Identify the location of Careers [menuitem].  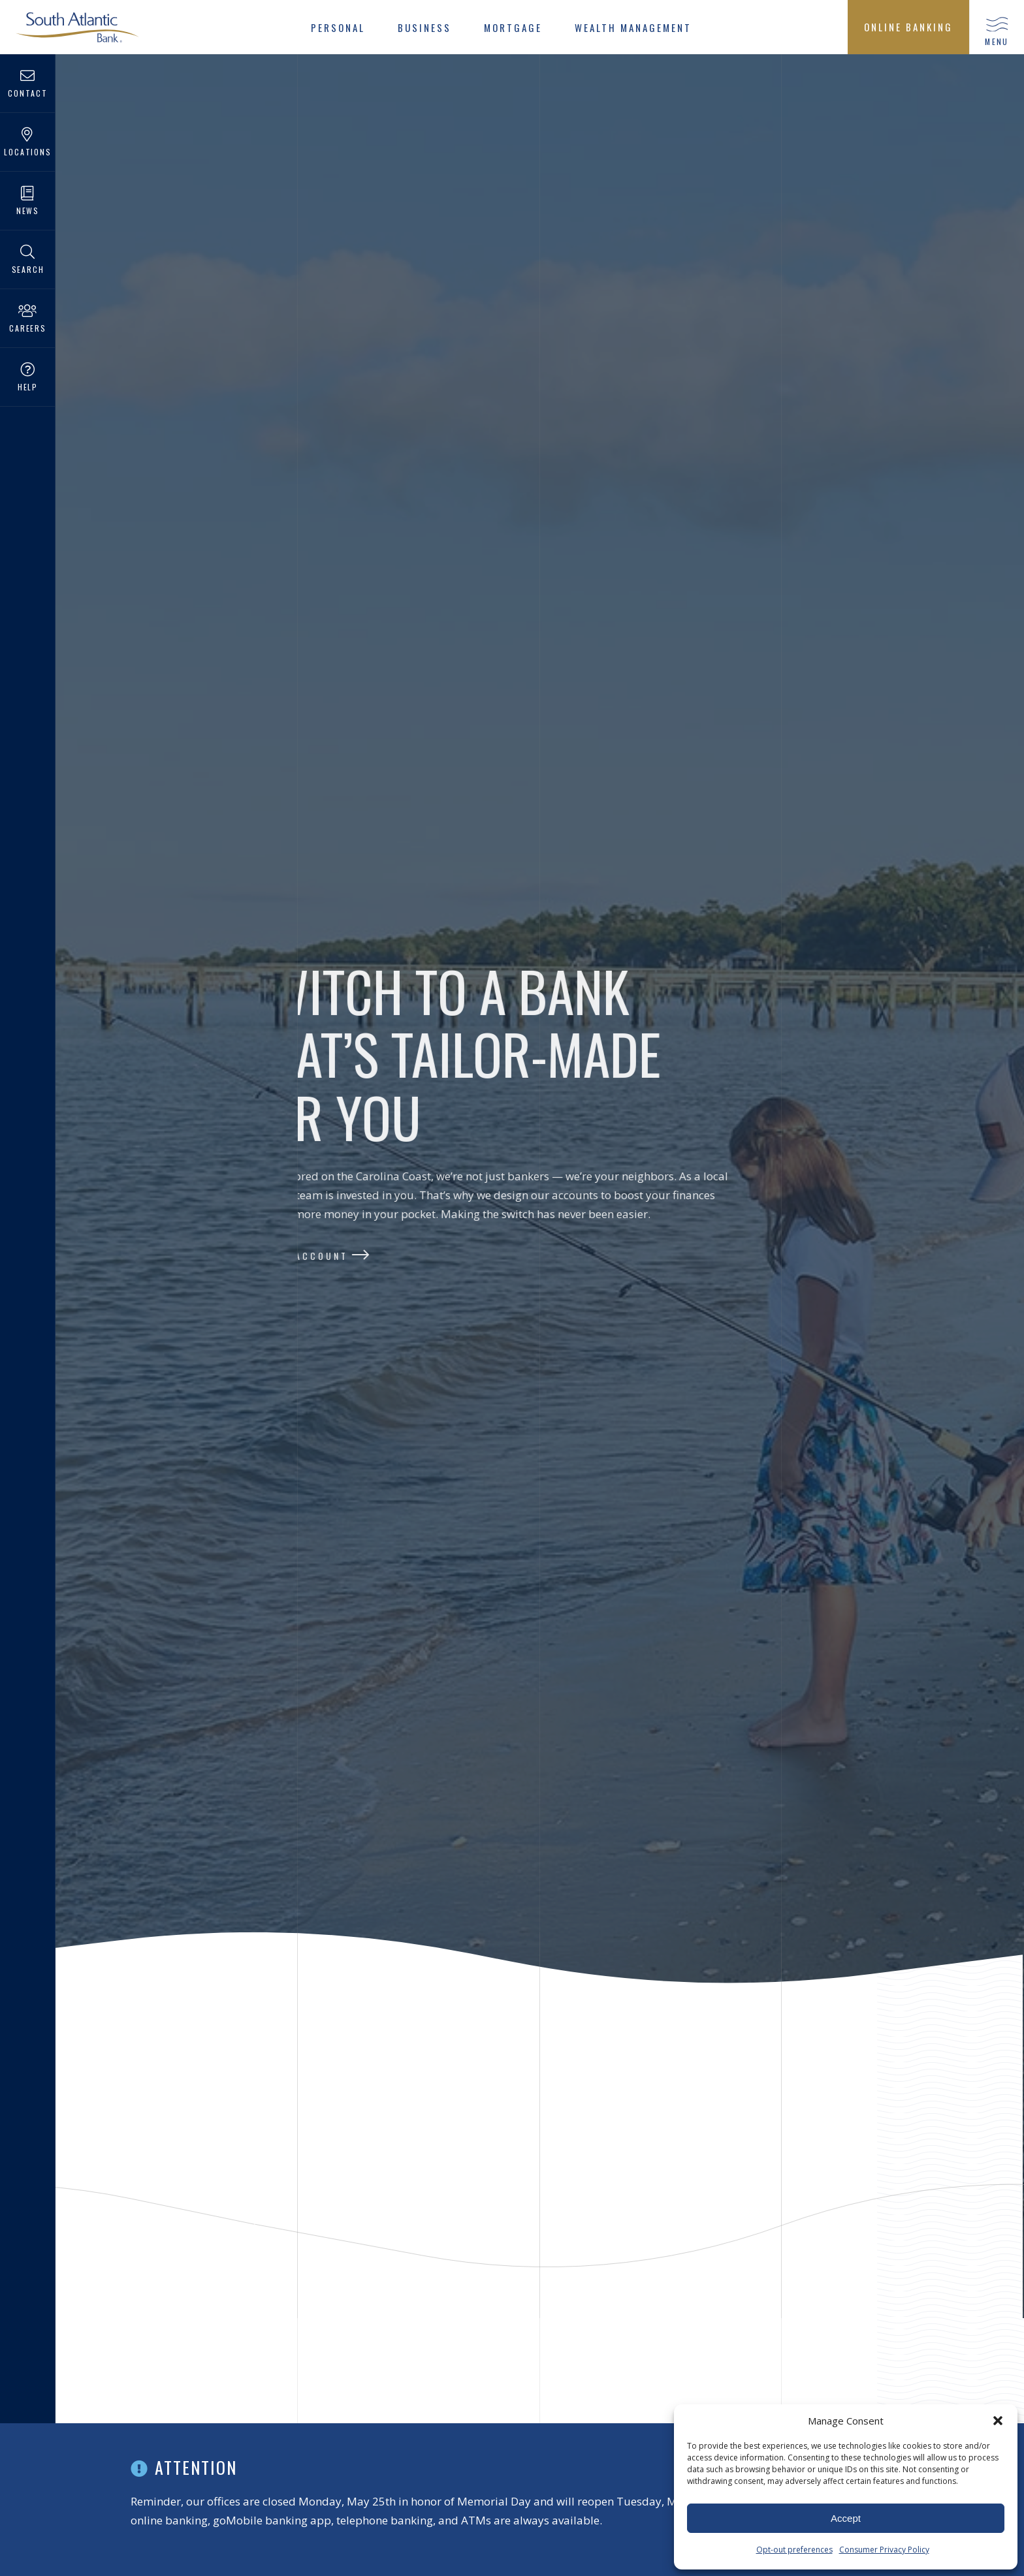
(28, 319).